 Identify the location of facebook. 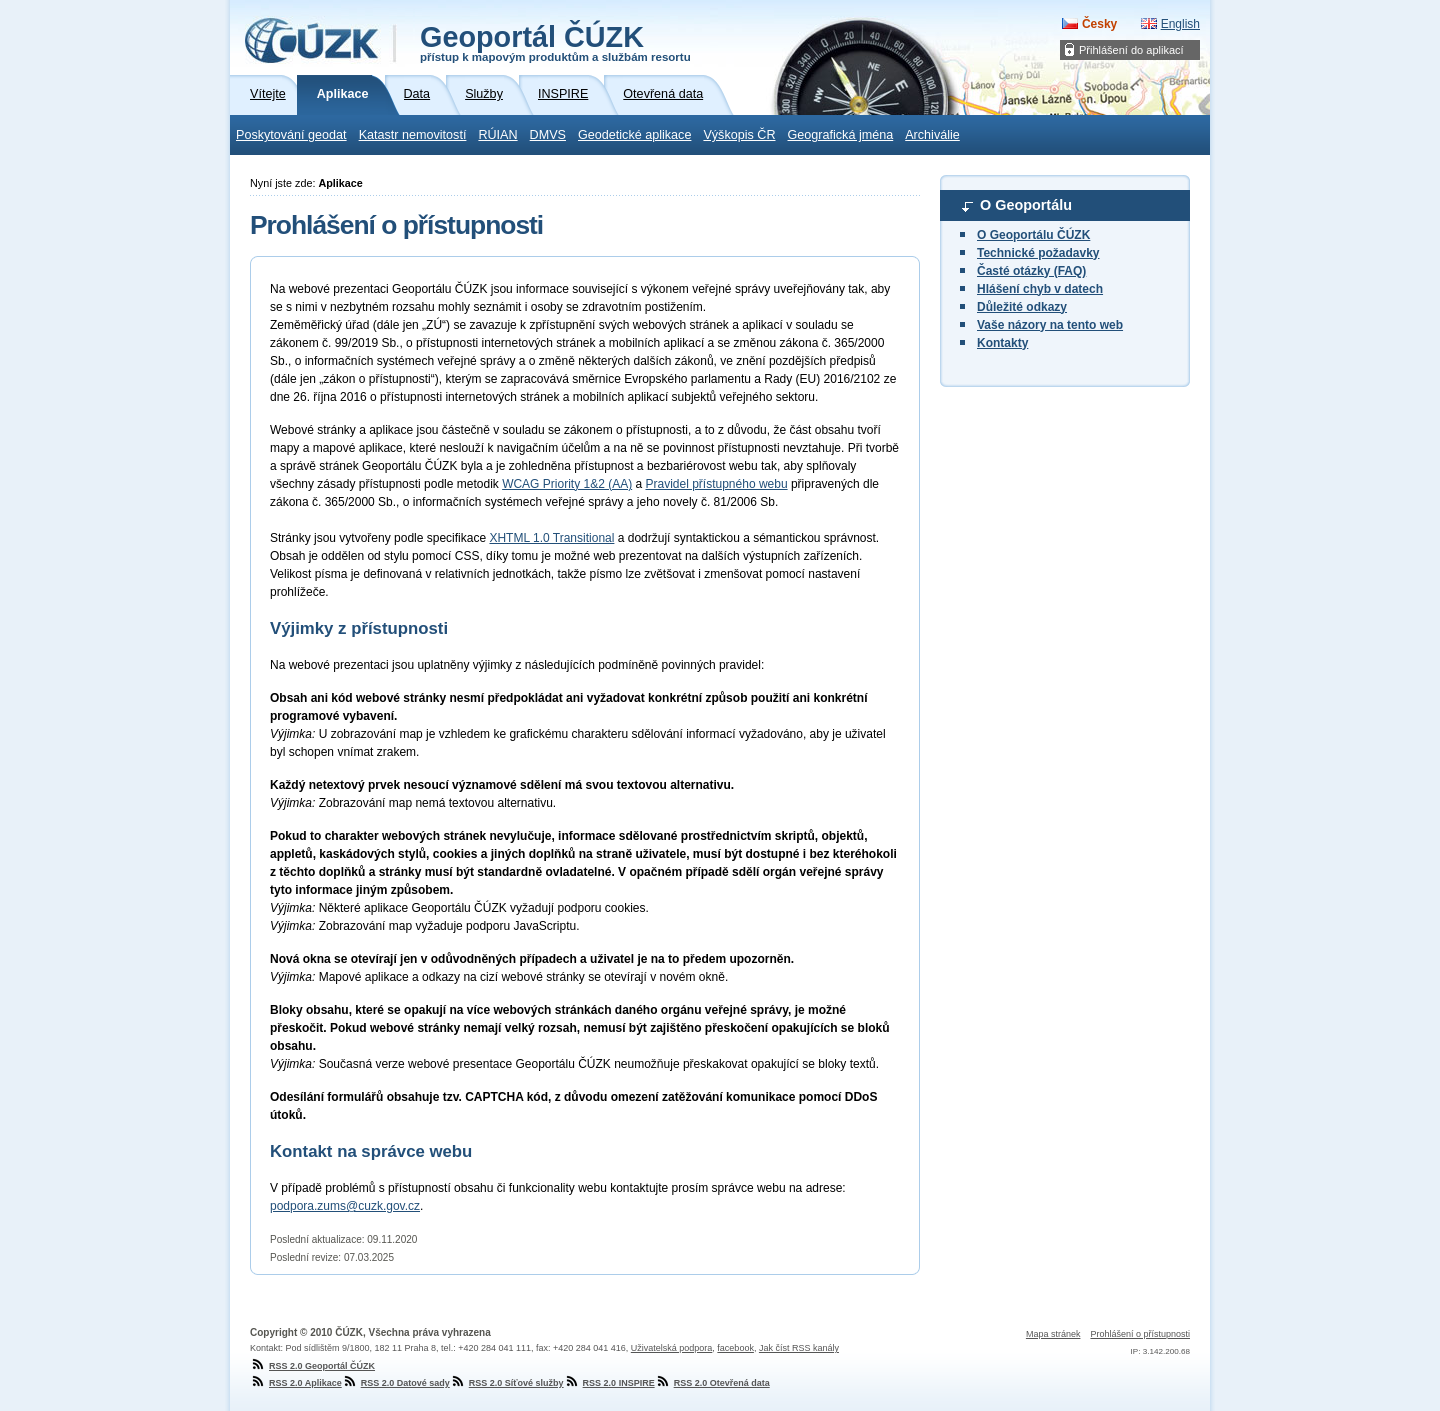
(735, 1348).